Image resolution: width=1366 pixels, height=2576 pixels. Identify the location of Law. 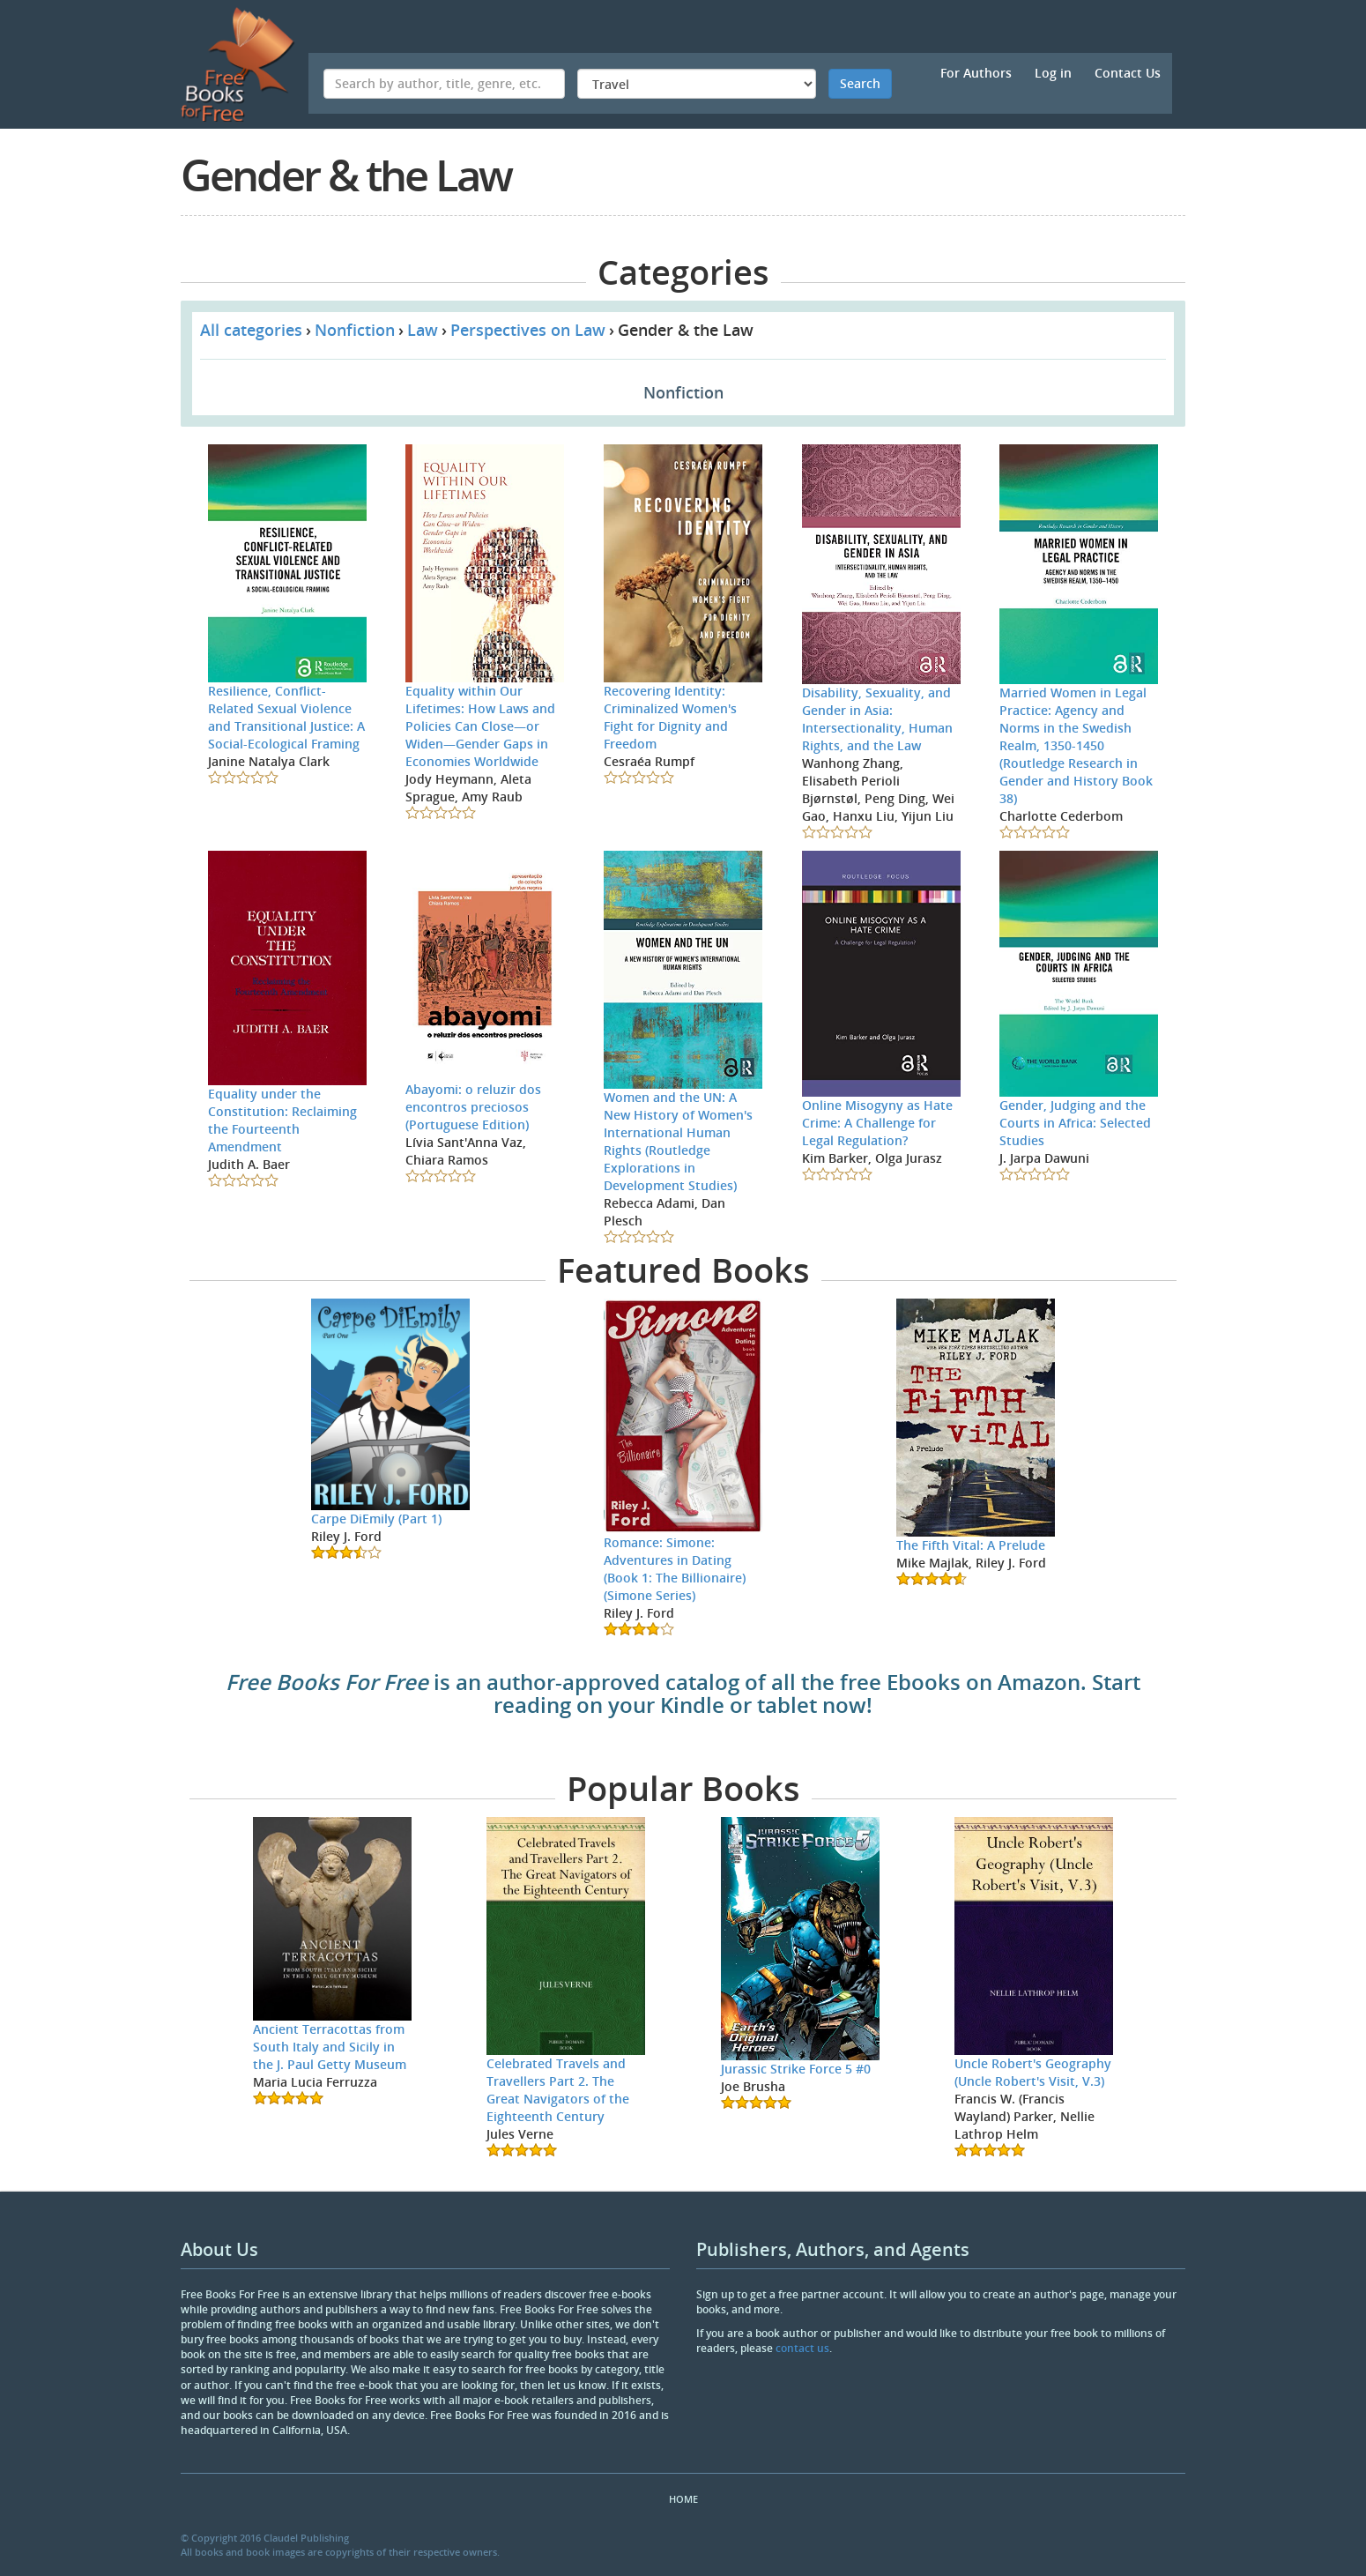
(422, 329).